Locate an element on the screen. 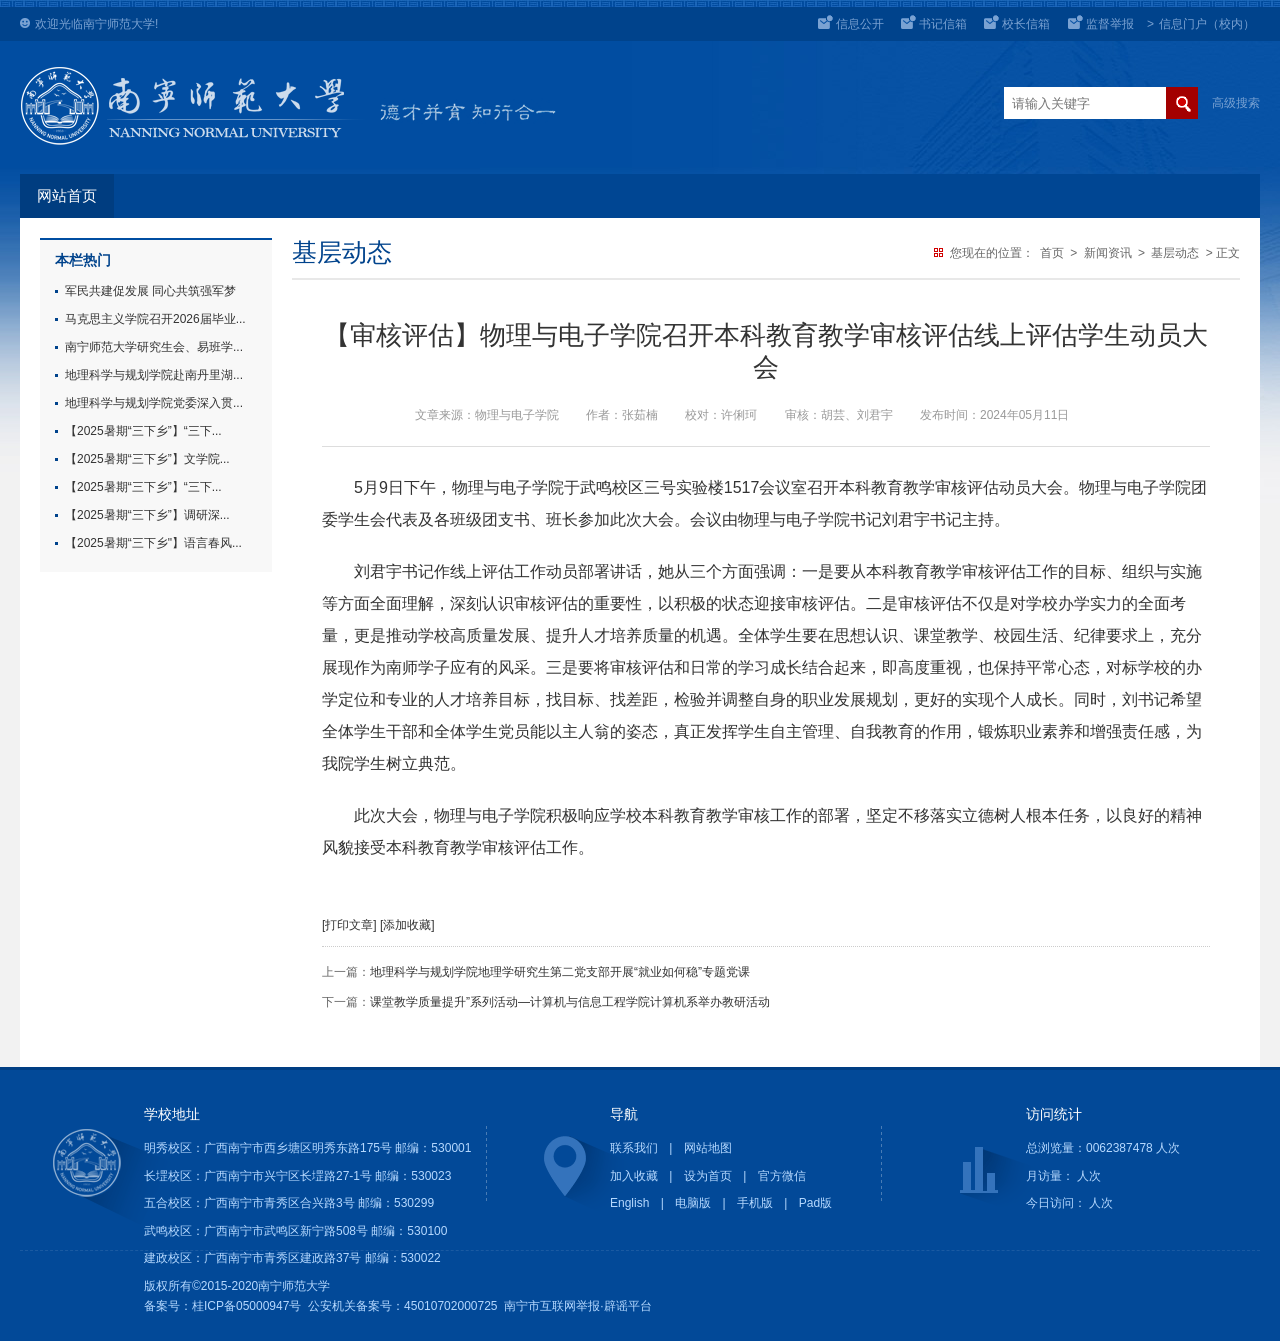 The image size is (1280, 1341). 手机版 is located at coordinates (755, 1203).